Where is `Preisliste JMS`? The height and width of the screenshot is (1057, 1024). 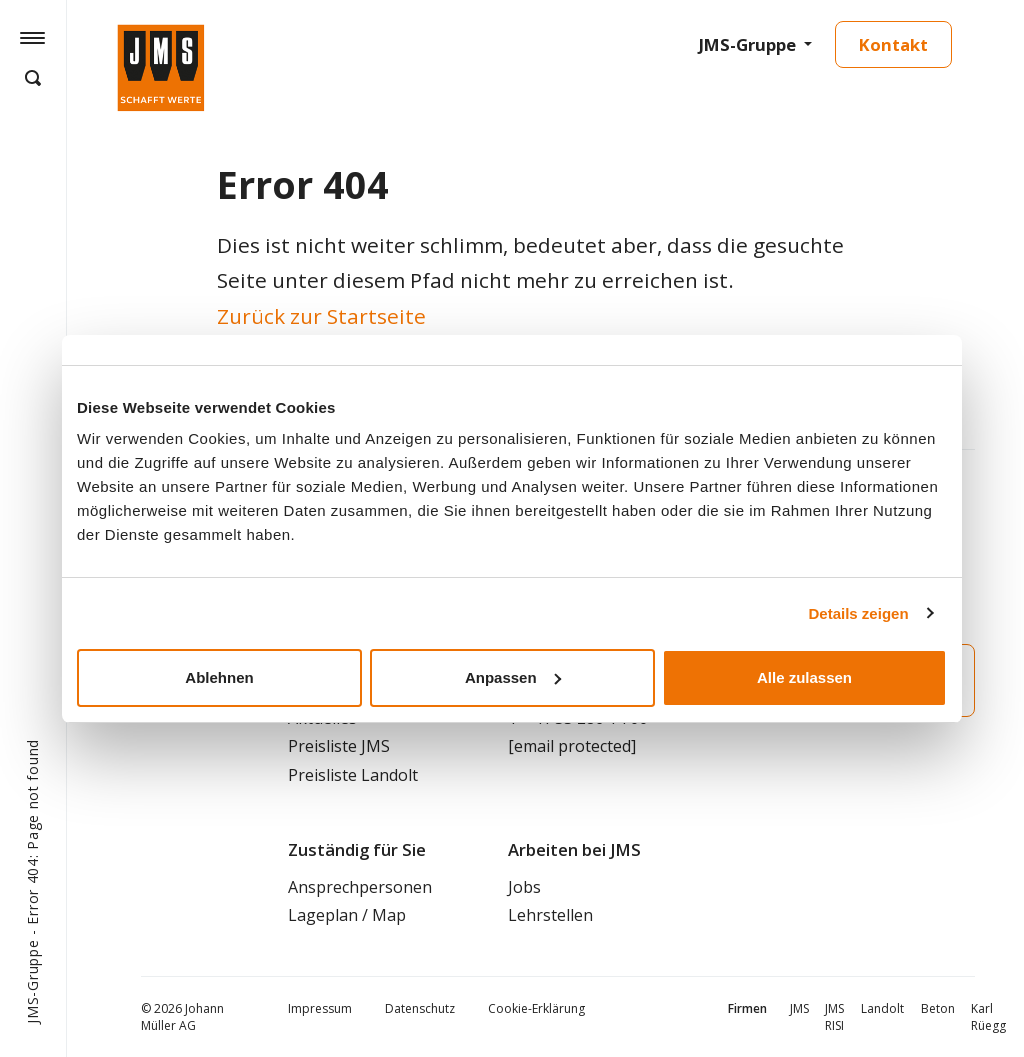 Preisliste JMS is located at coordinates (339, 746).